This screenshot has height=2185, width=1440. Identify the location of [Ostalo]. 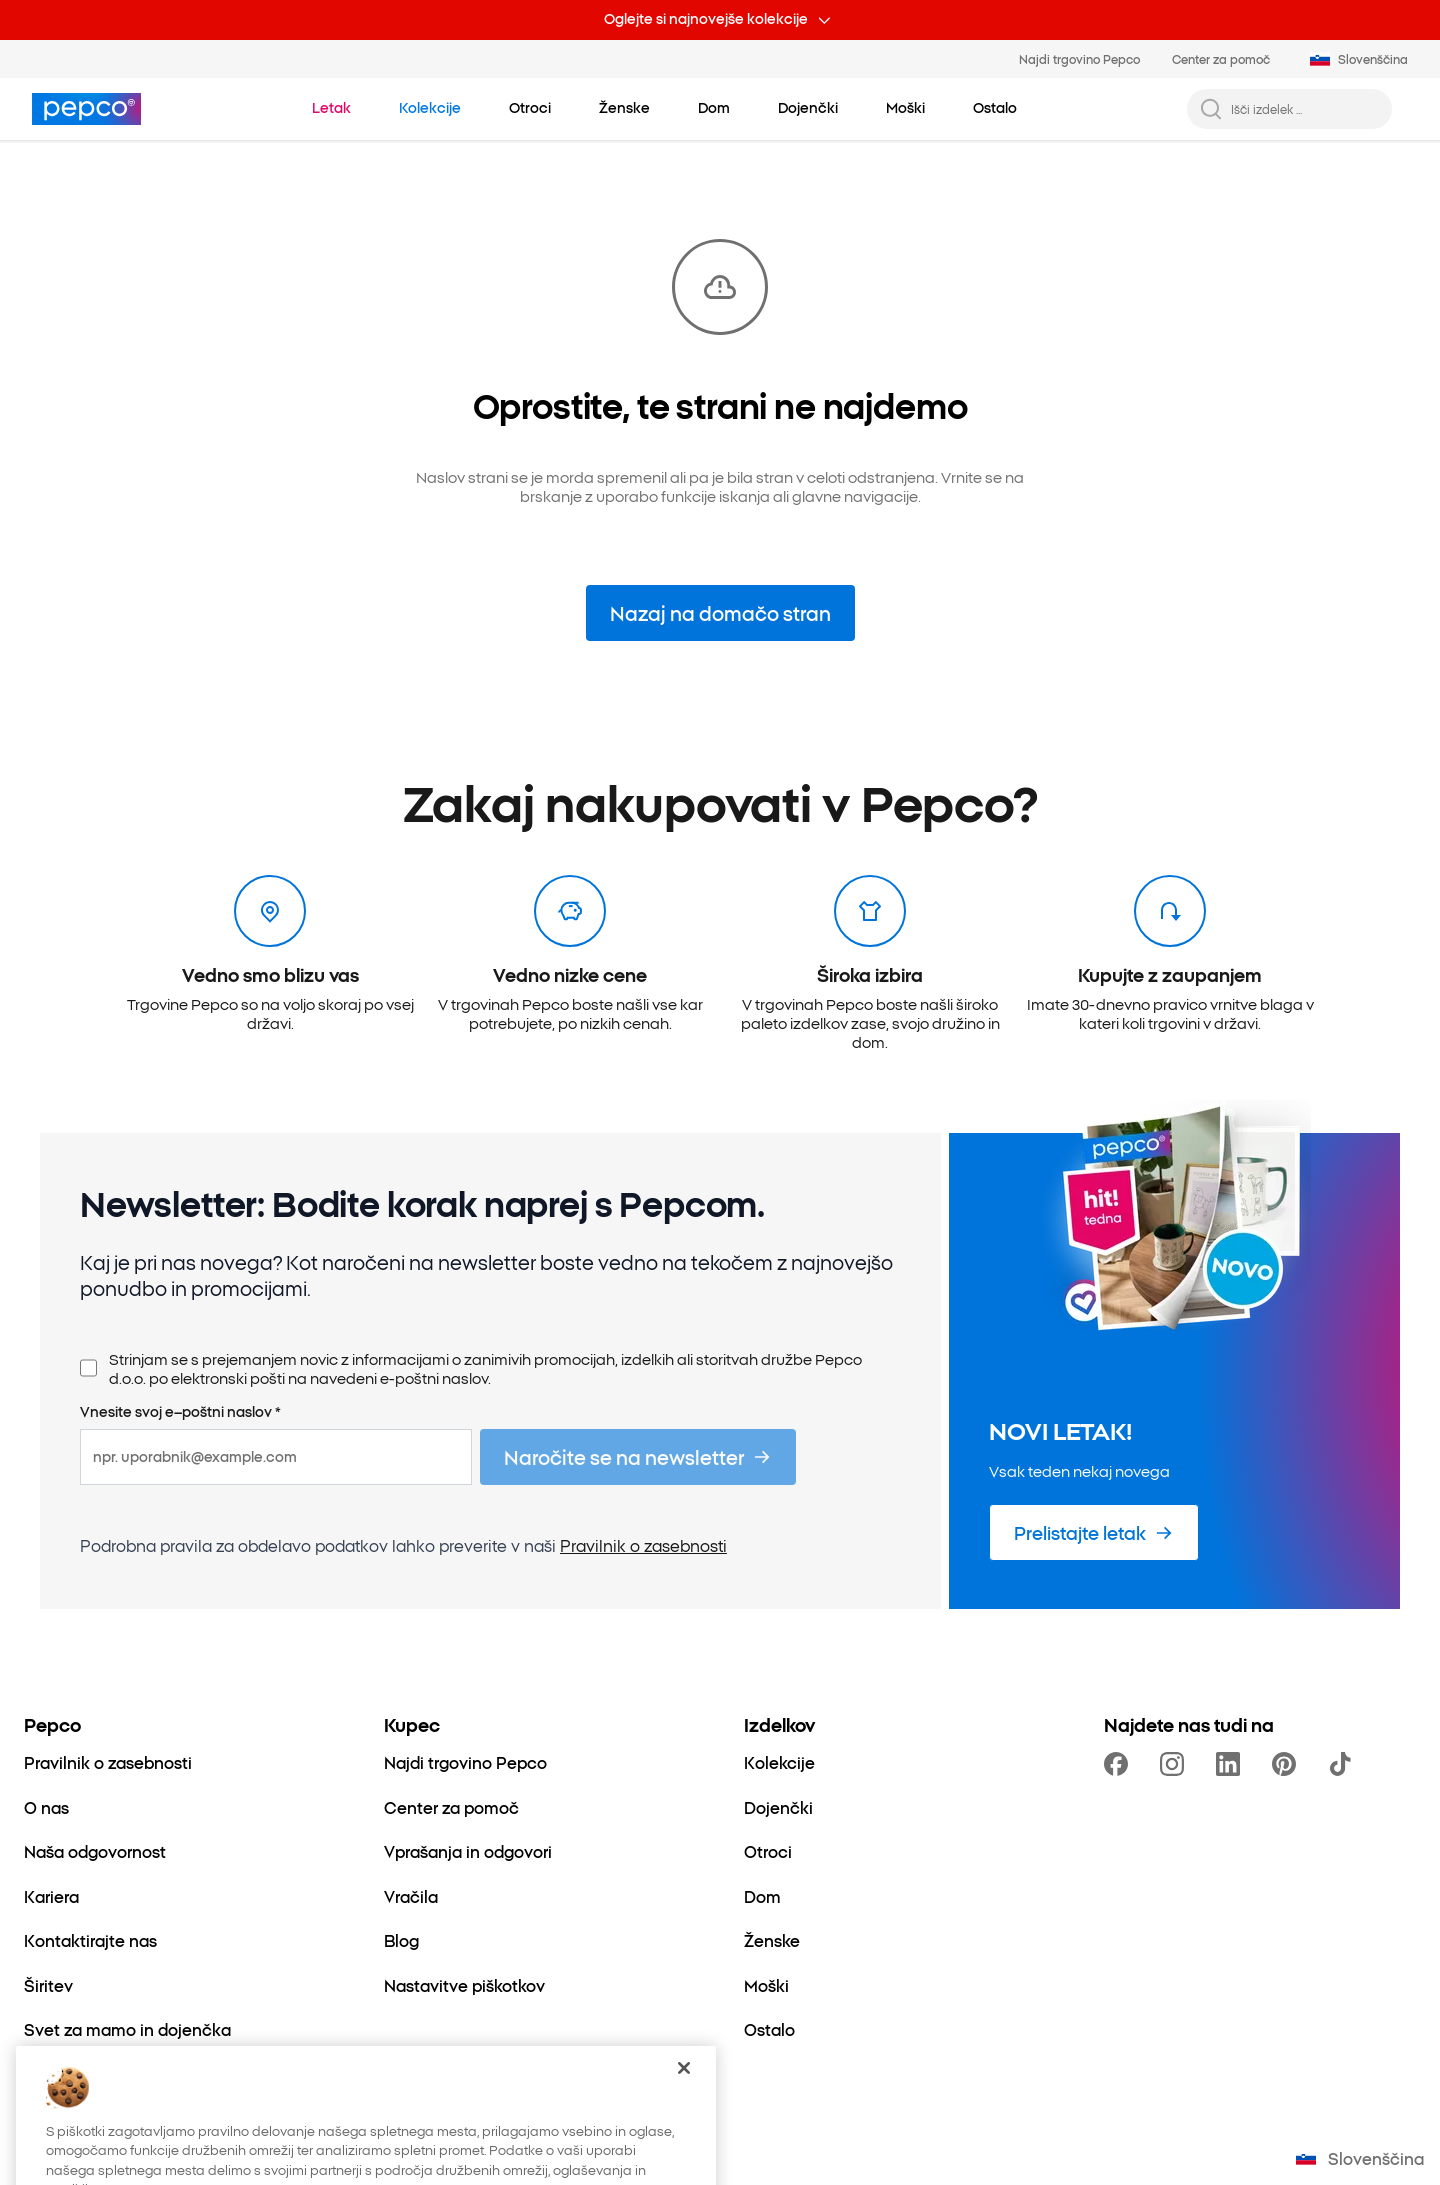
(769, 2029).